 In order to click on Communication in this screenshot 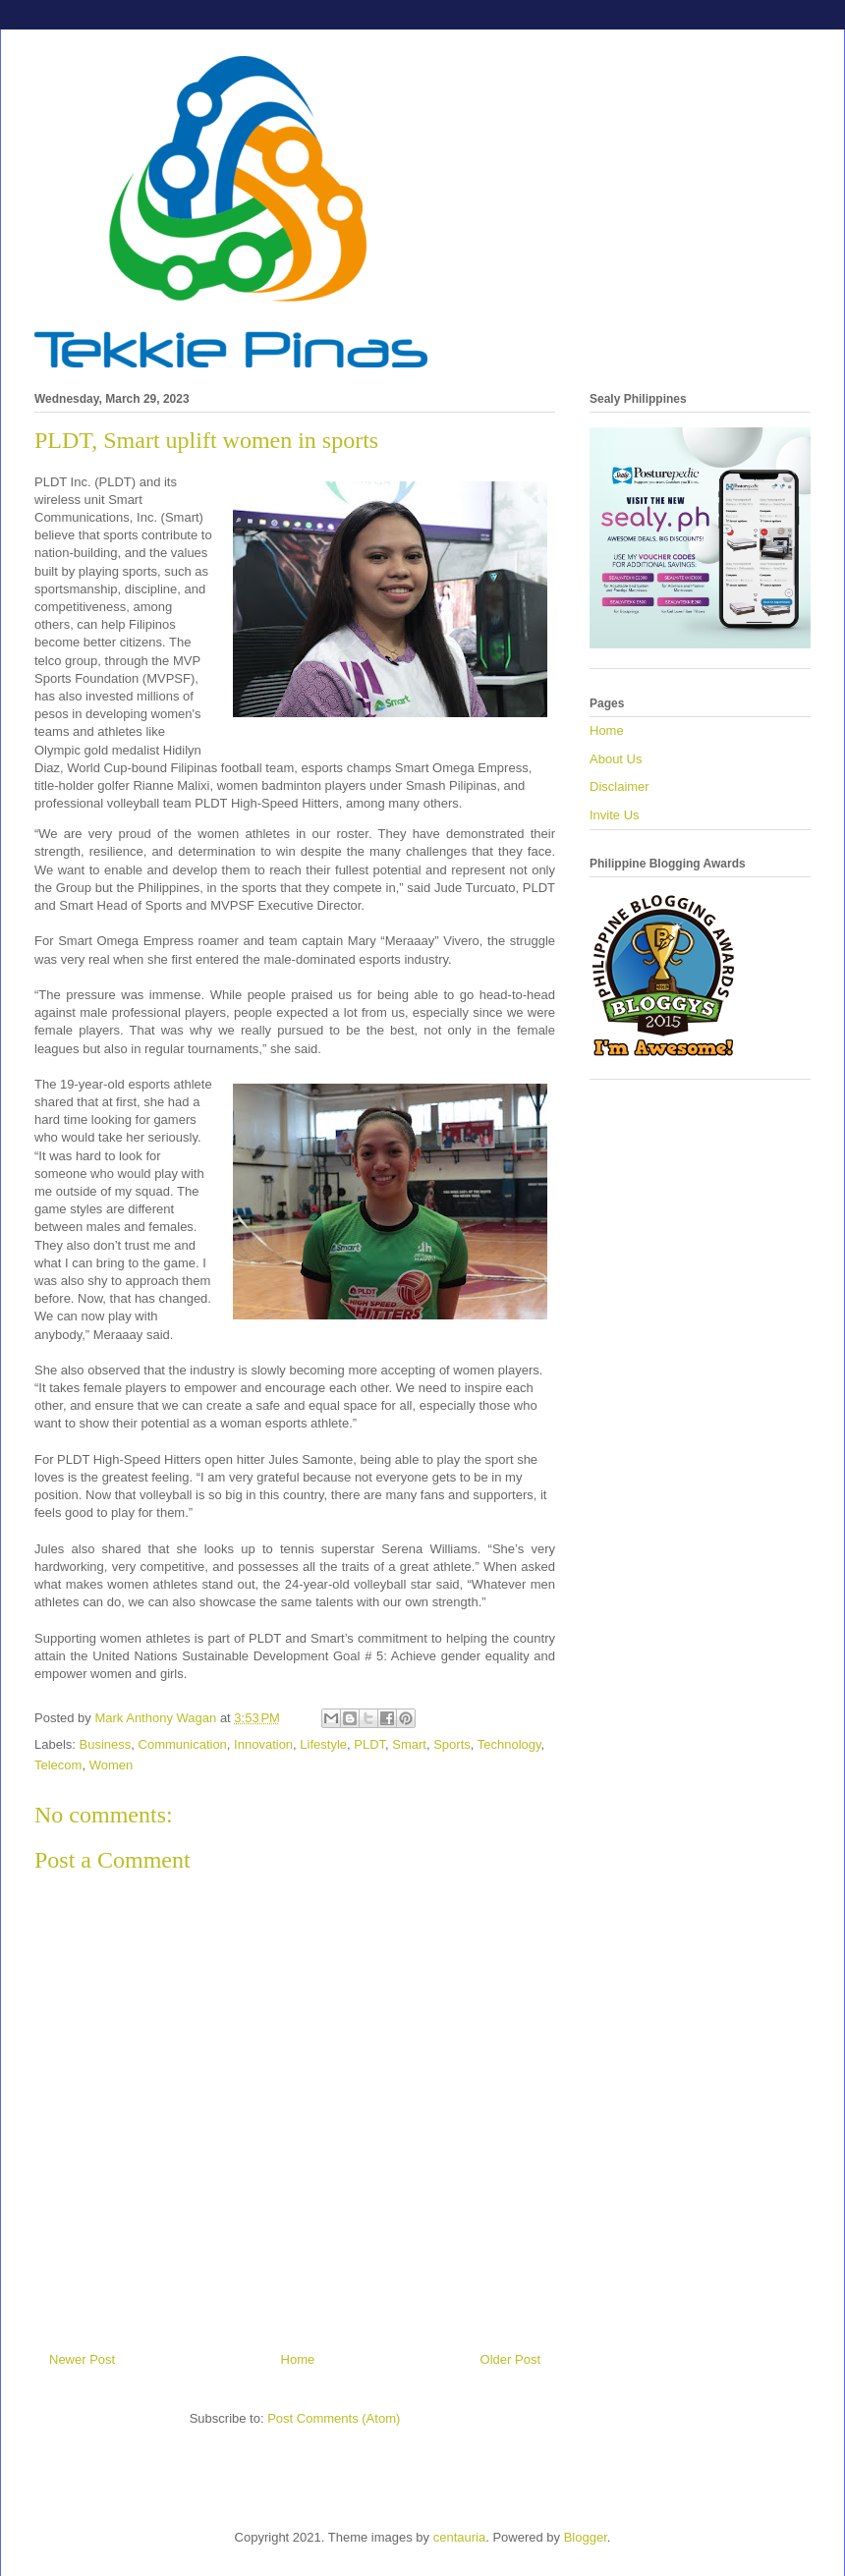, I will do `click(183, 1744)`.